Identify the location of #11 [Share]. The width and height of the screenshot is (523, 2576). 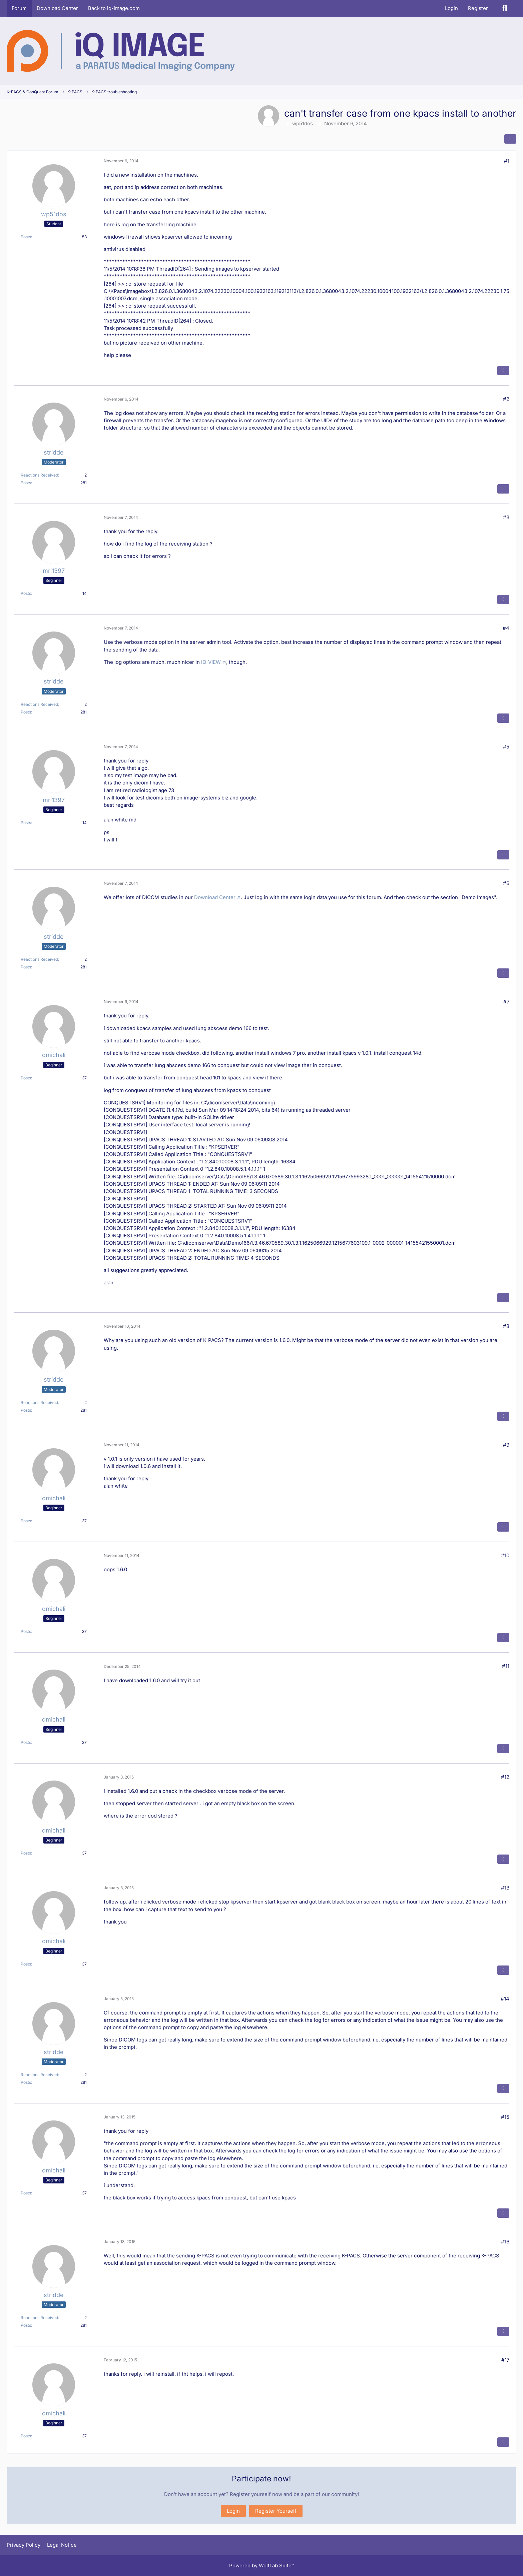
(505, 1666).